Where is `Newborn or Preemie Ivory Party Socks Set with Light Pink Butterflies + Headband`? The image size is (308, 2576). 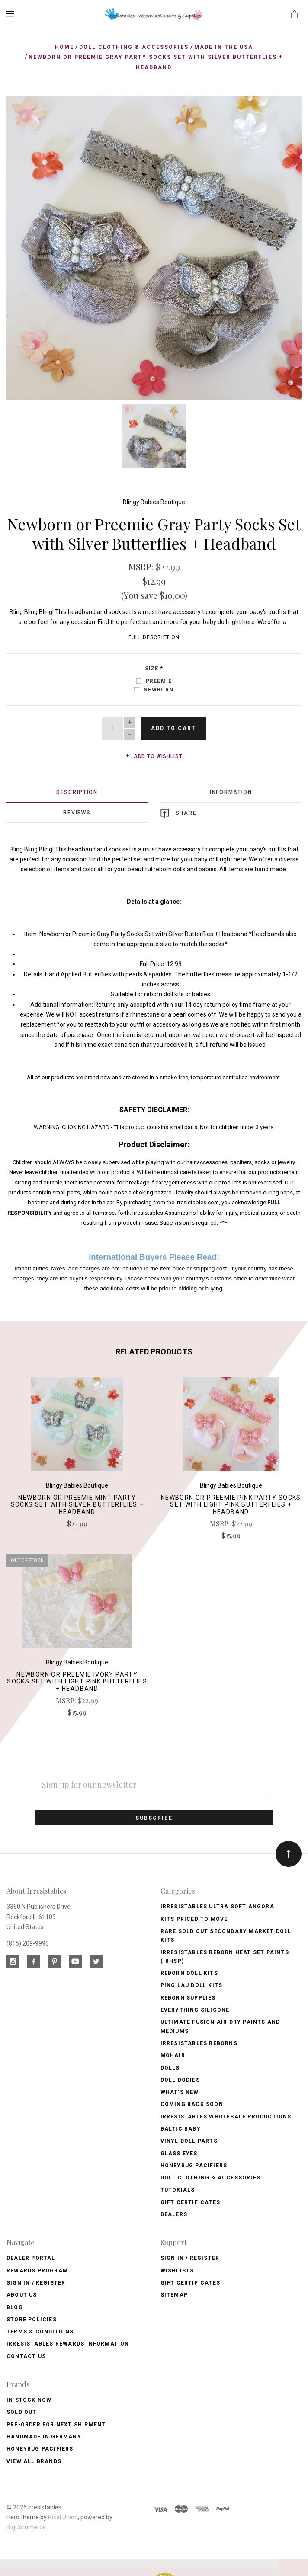 Newborn or Preemie Ivory Party Socks Set with Light Pink Butterflies + Headband is located at coordinates (77, 1680).